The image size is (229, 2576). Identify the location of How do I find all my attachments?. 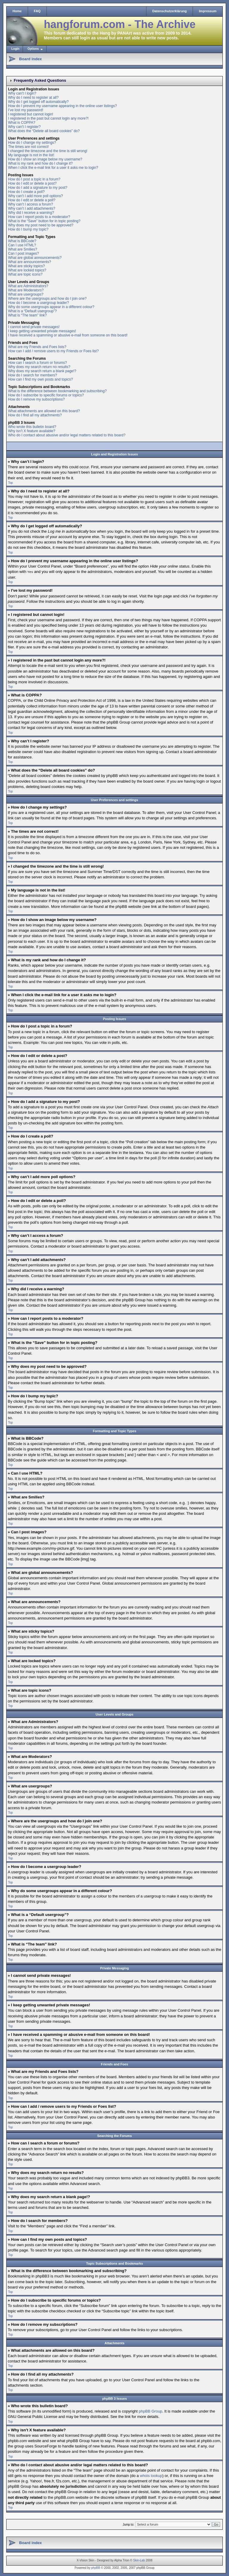
(35, 415).